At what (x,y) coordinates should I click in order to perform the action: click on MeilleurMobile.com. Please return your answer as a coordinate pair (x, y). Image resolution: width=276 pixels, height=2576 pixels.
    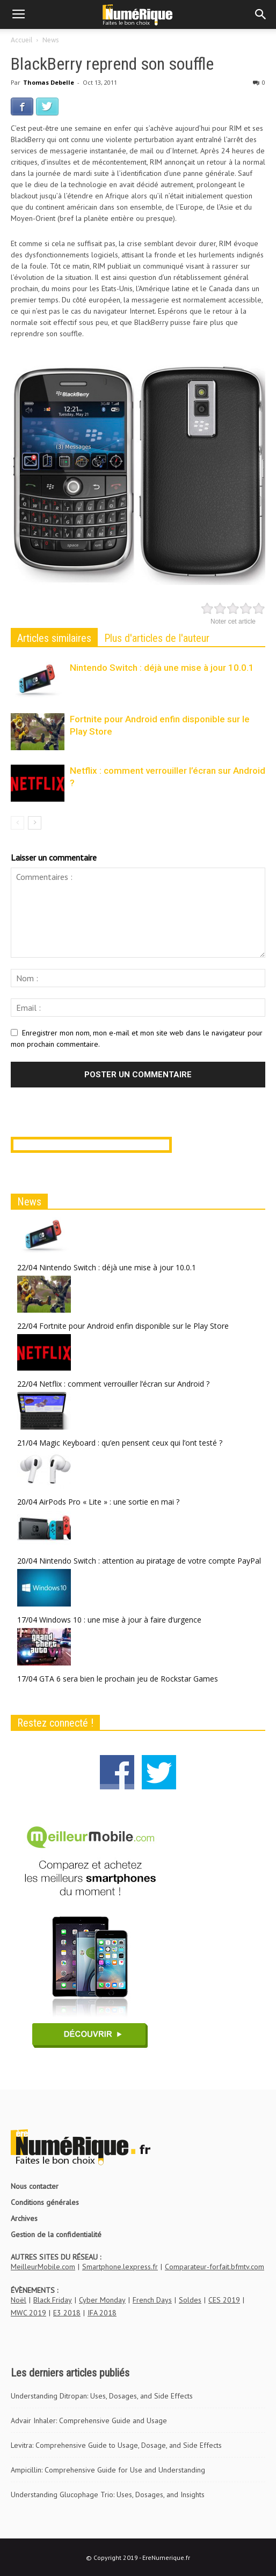
    Looking at the image, I should click on (43, 2266).